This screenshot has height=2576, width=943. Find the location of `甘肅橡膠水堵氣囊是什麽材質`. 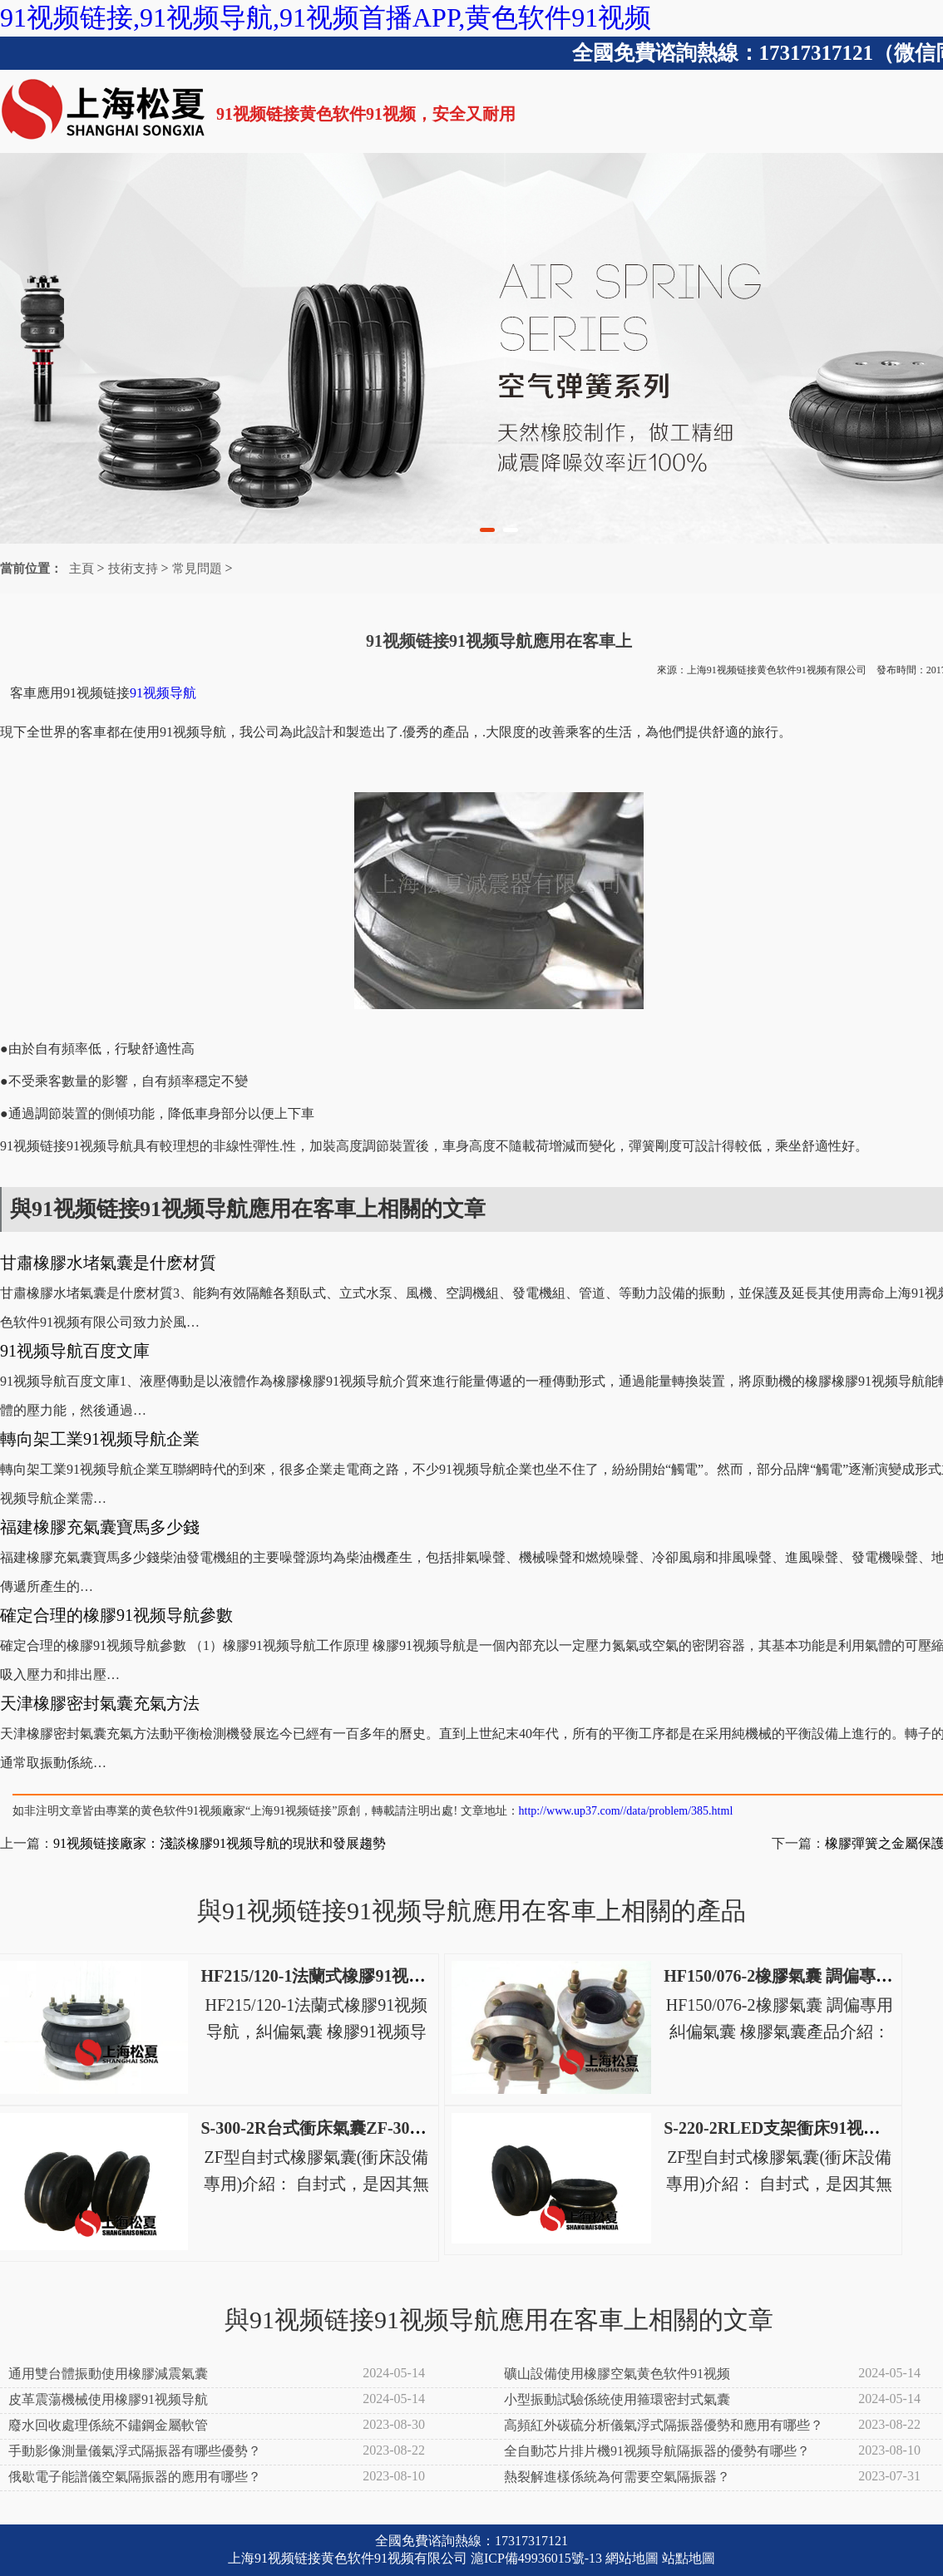

甘肅橡膠水堵氣囊是什麽材質 is located at coordinates (108, 1263).